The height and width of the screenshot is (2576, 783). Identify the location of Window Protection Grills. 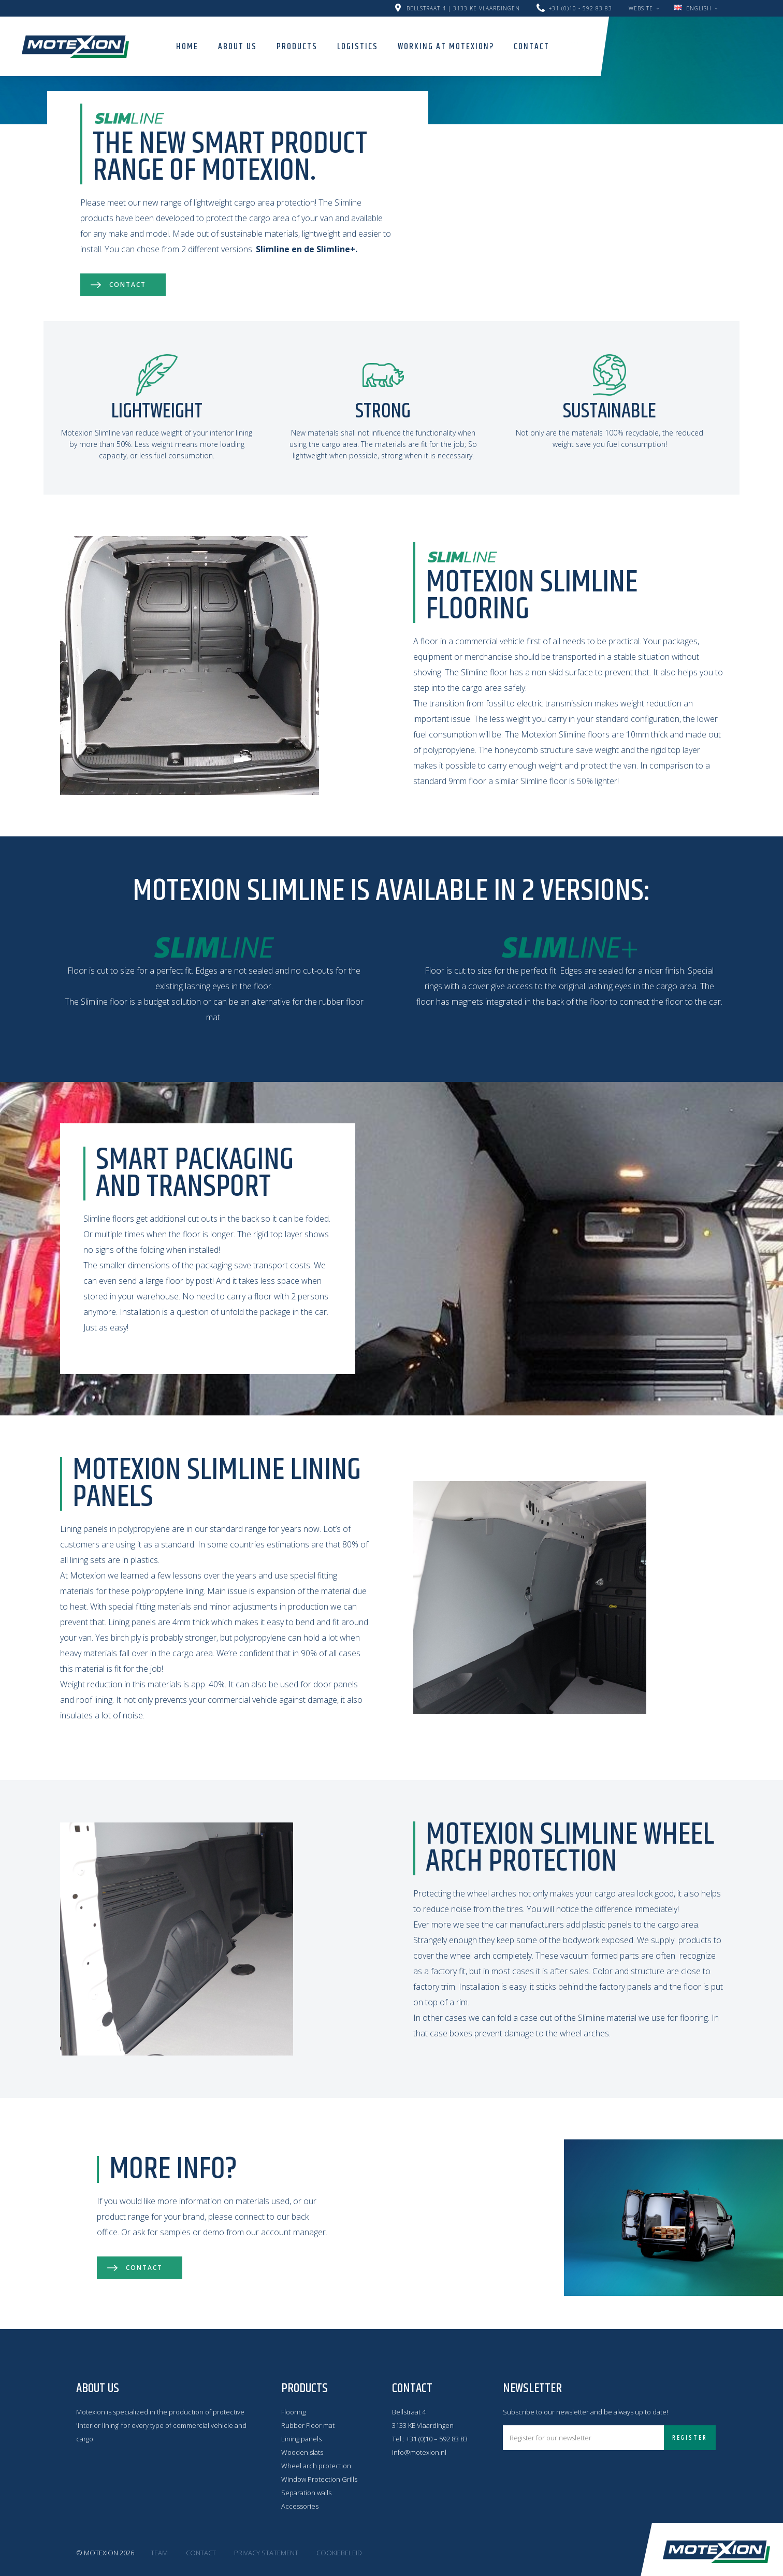
(319, 2479).